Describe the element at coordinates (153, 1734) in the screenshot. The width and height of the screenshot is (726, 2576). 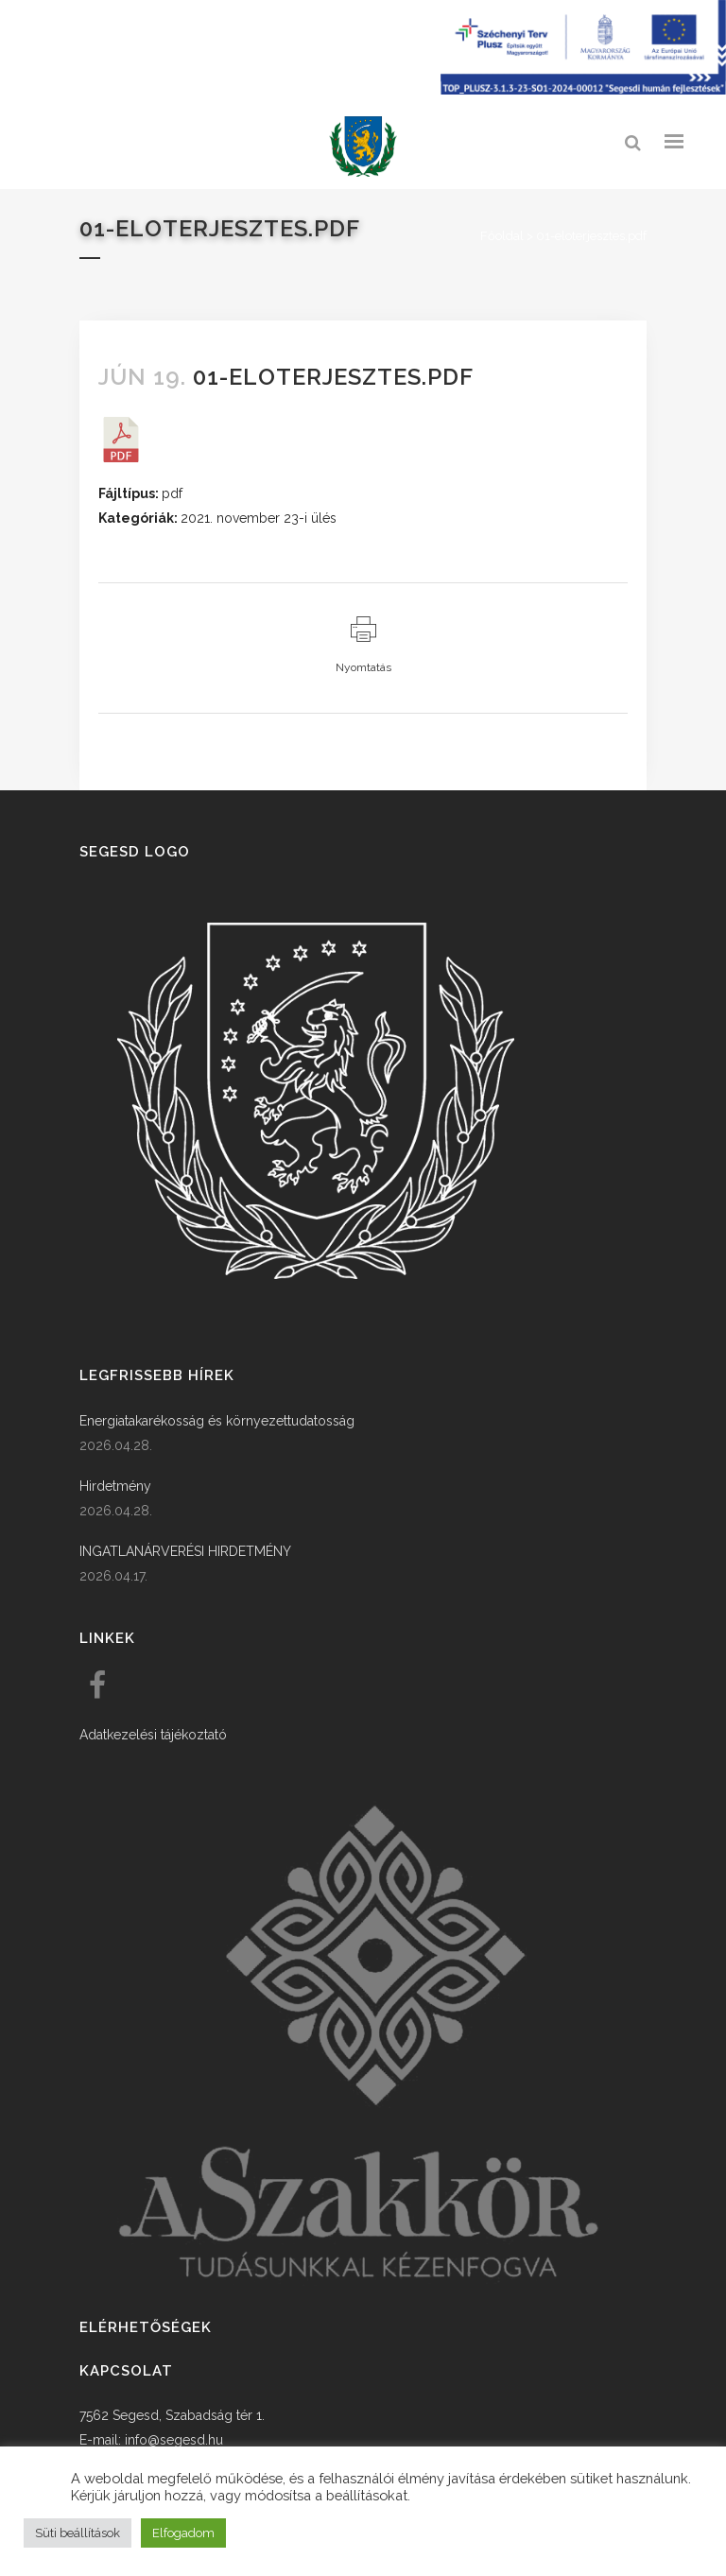
I see `Adatkezelési tájékoztató [link]` at that location.